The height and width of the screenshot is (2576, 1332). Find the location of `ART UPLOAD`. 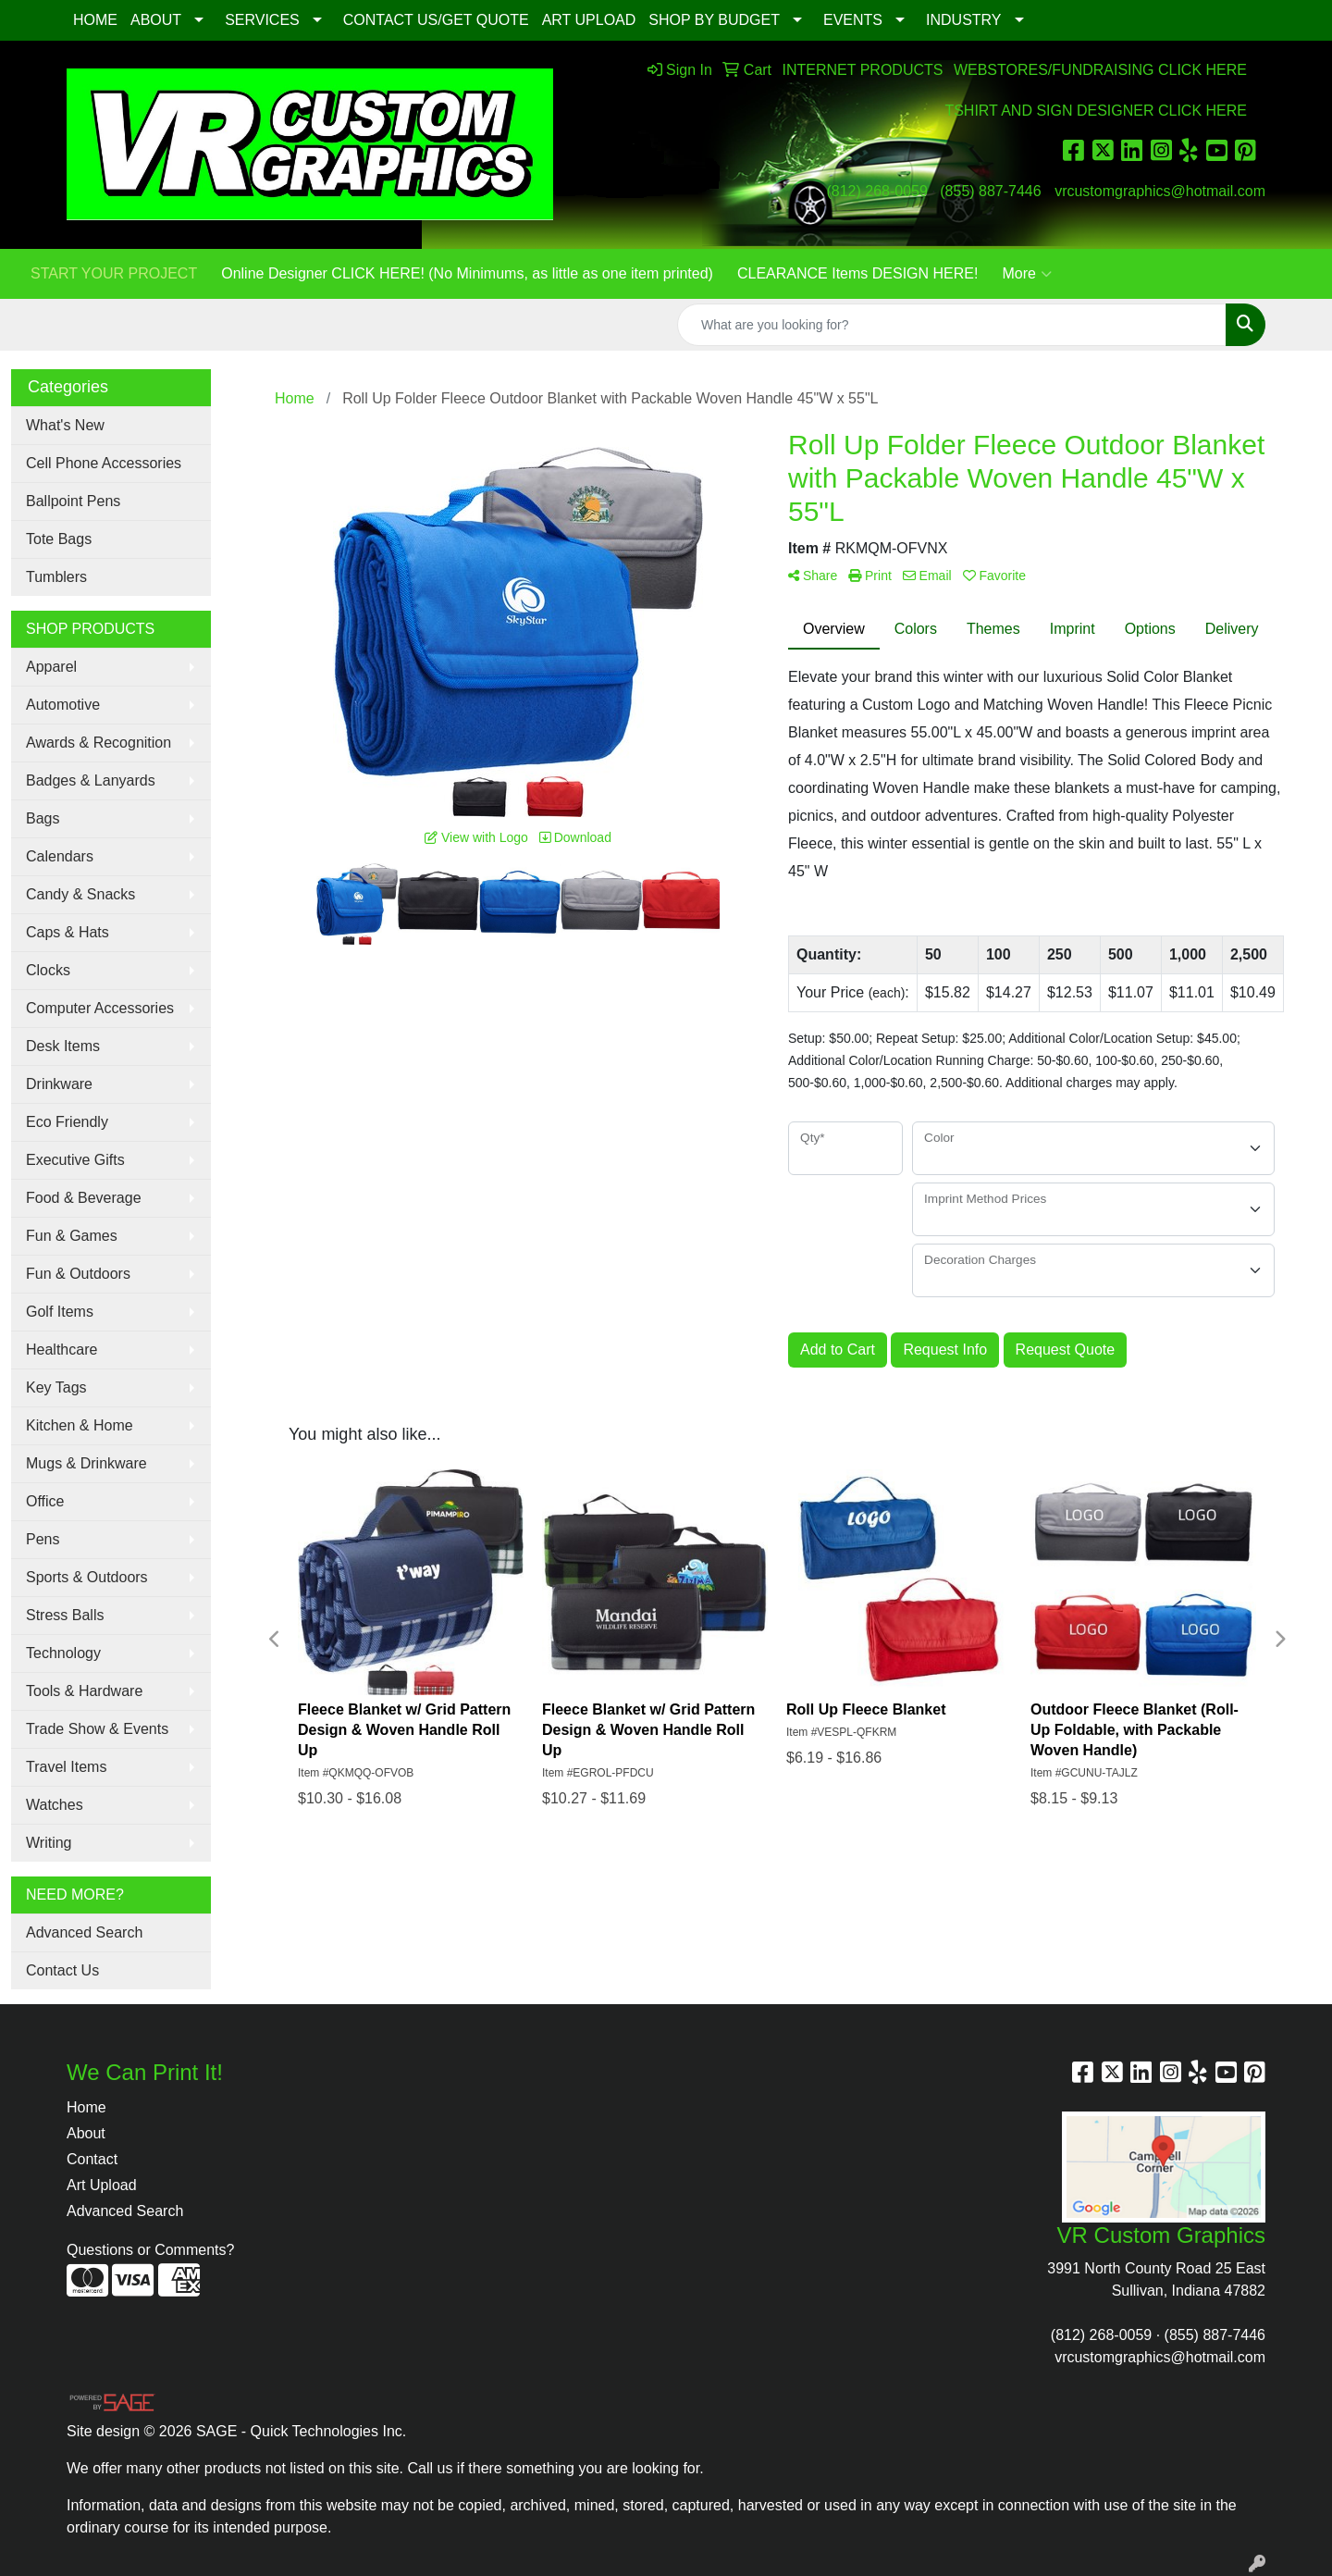

ART UPLOAD is located at coordinates (589, 20).